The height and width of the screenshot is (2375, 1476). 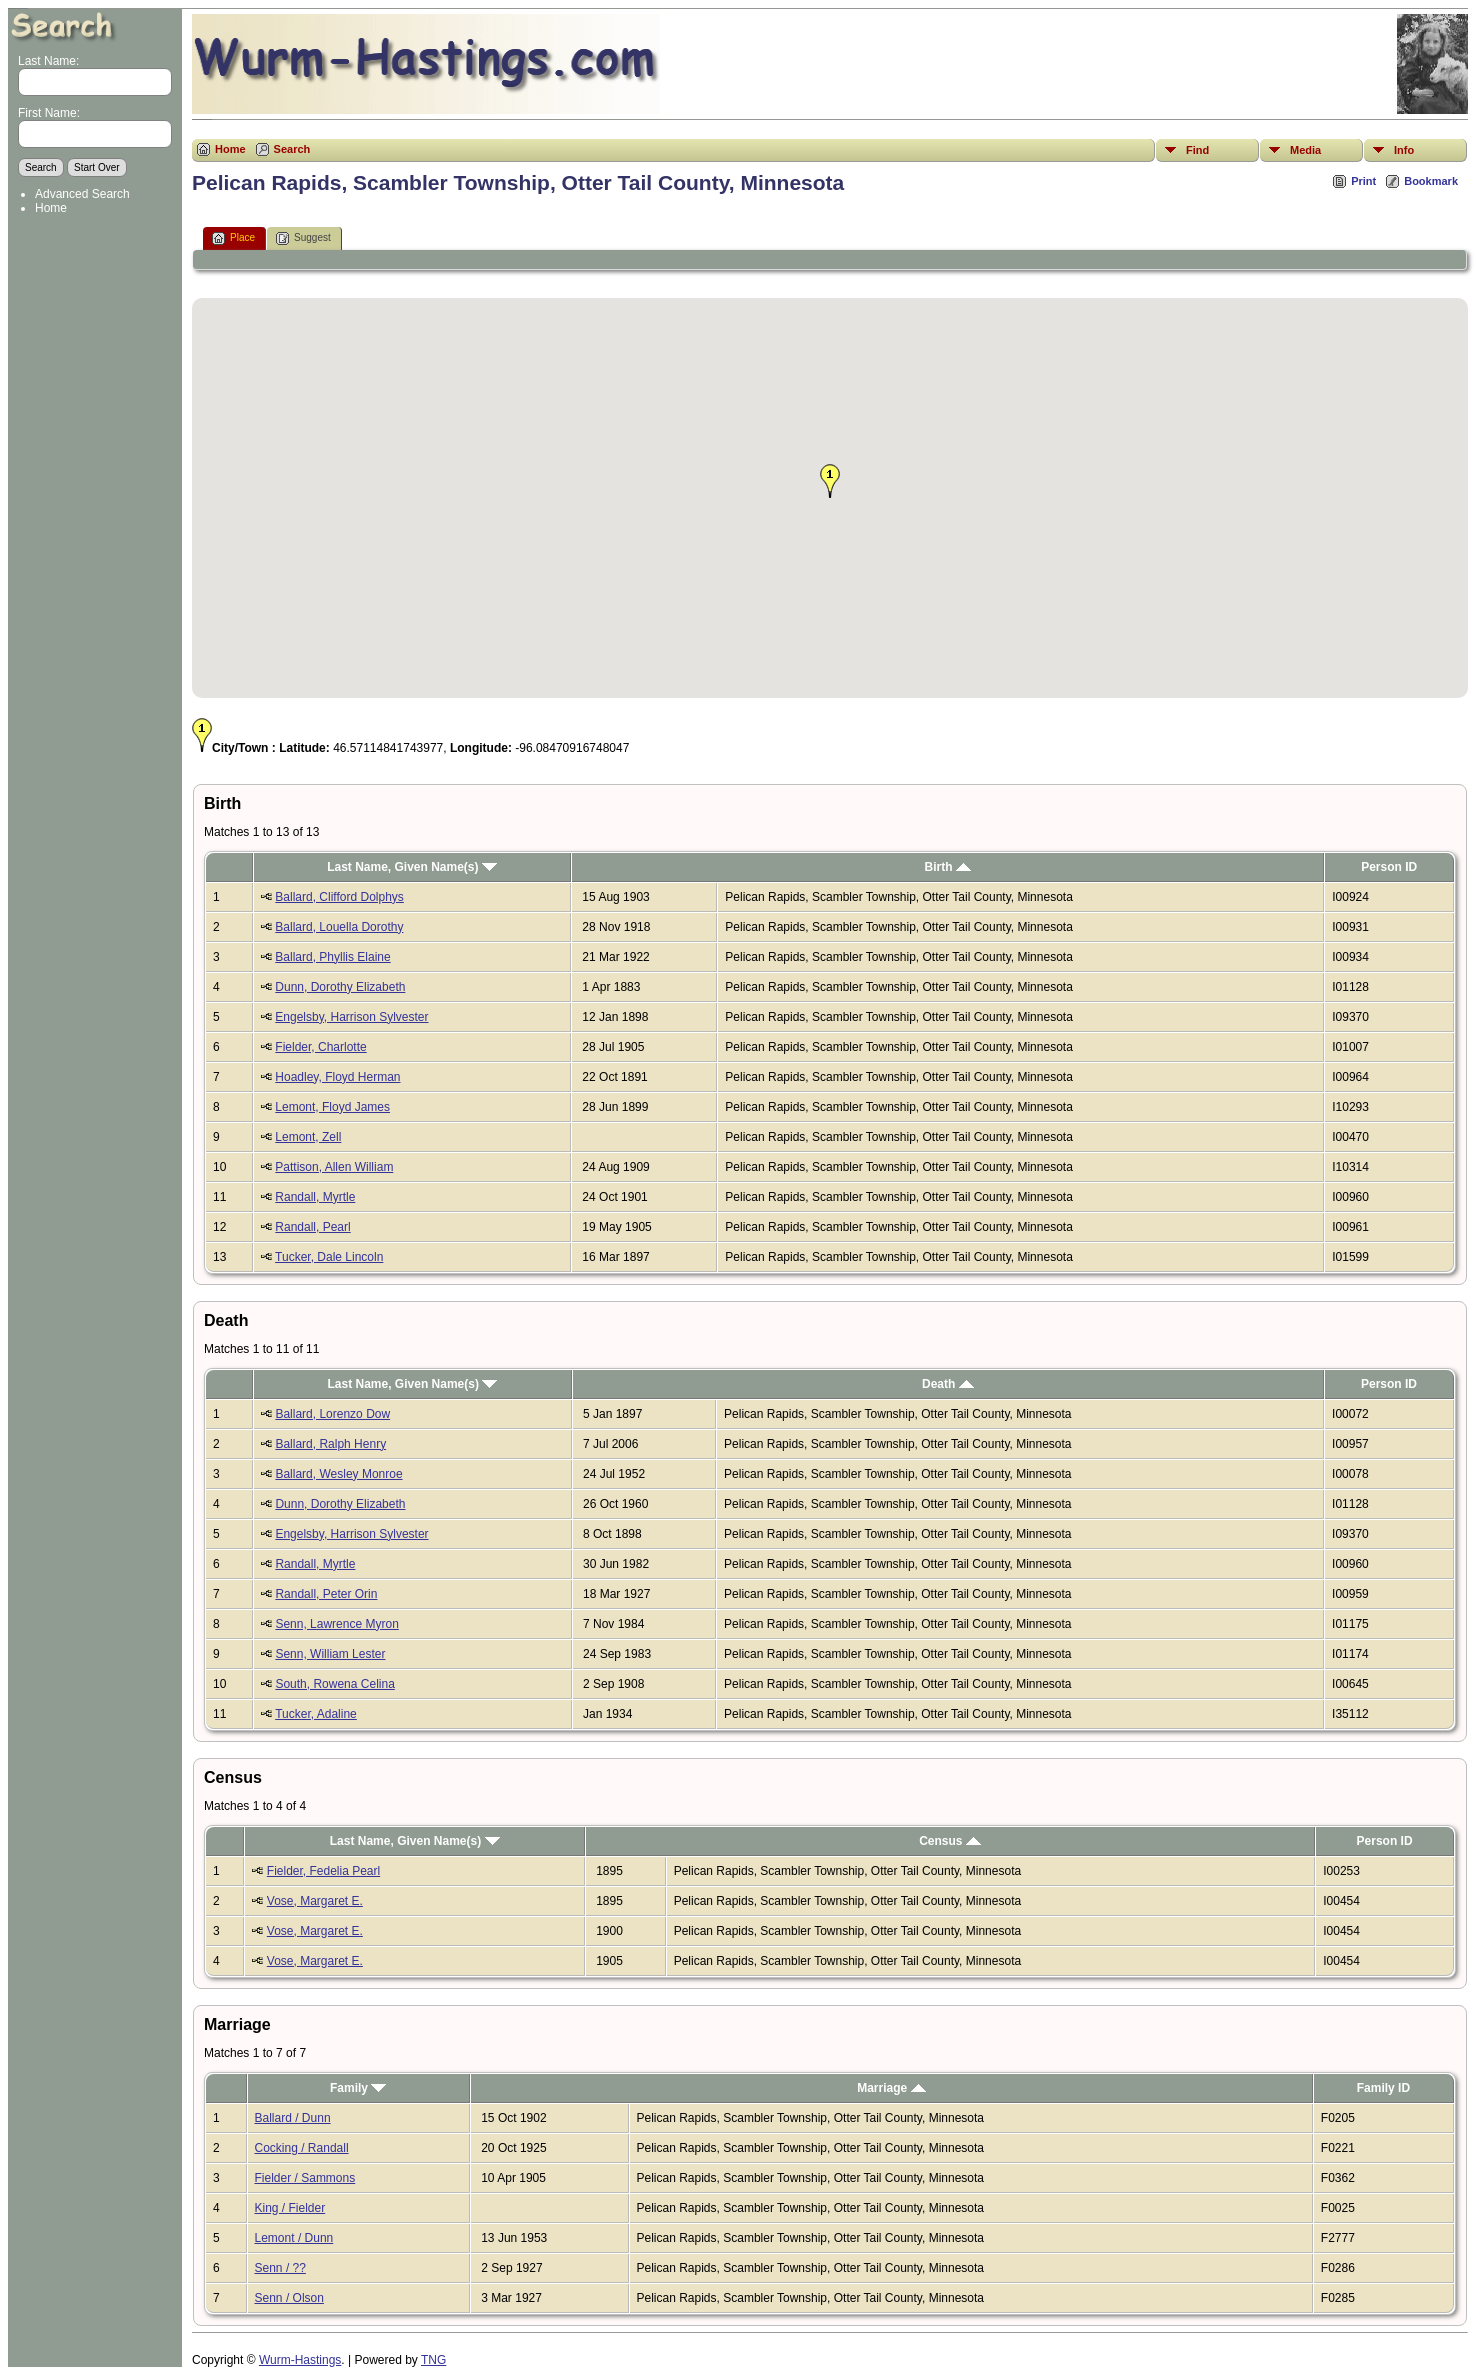 I want to click on Bookmark, so click(x=1431, y=181).